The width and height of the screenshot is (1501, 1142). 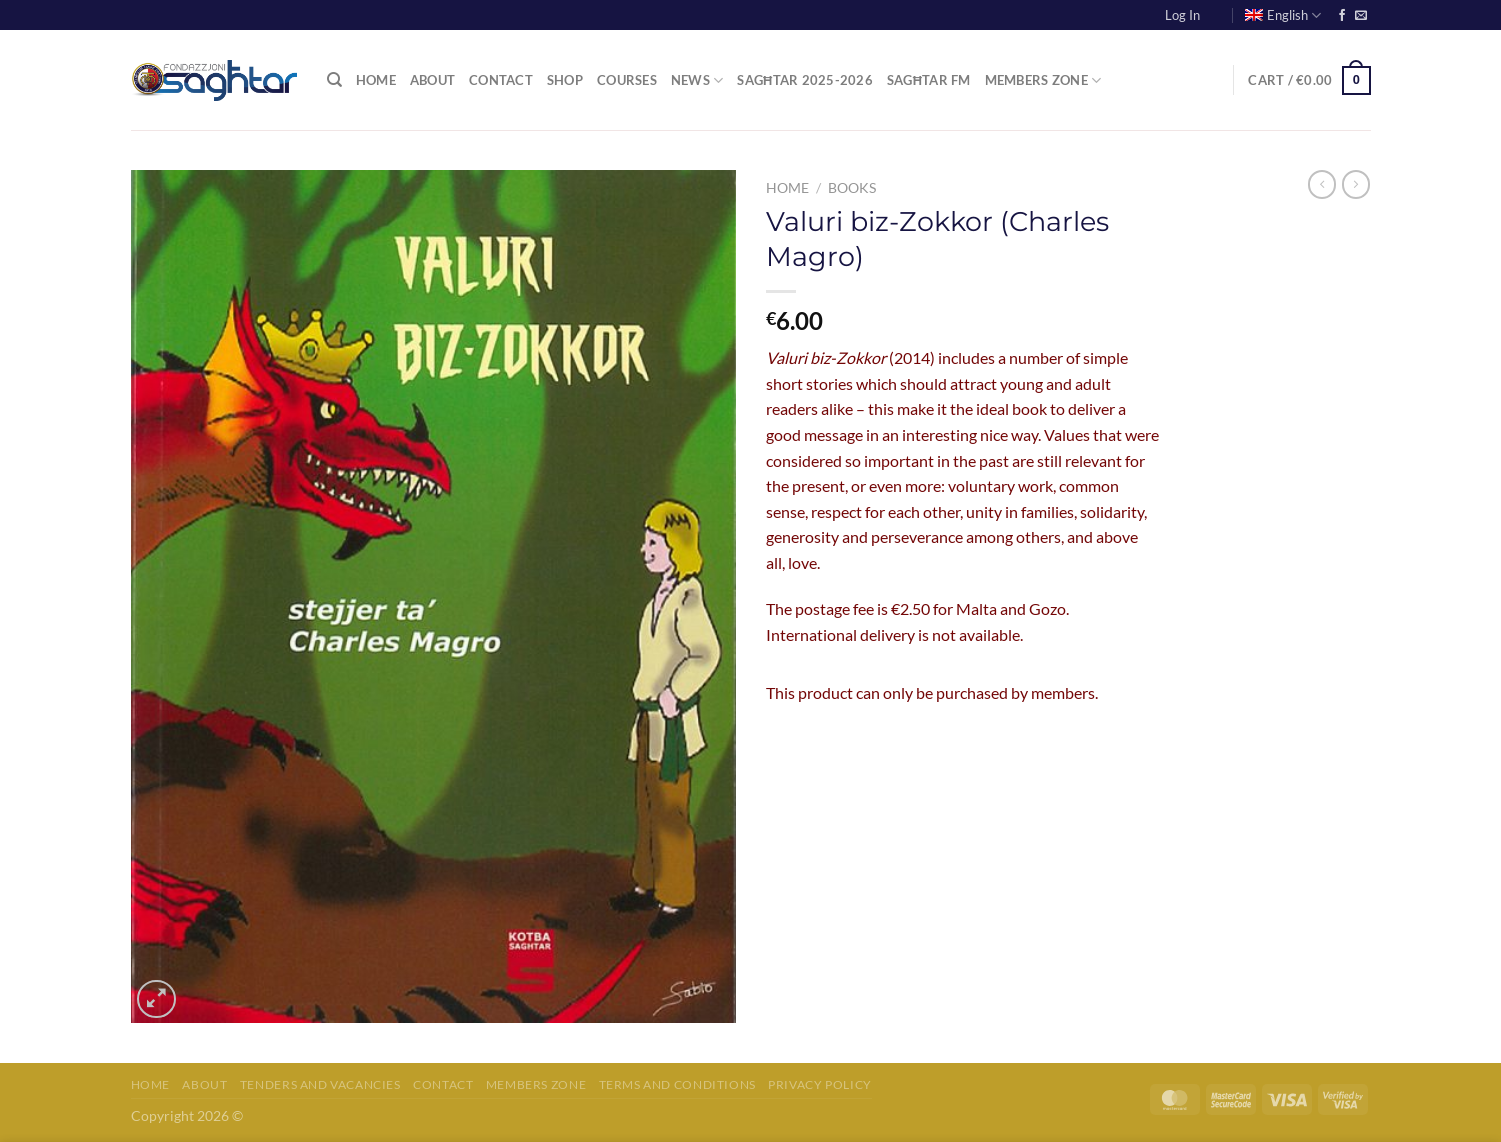 I want to click on Tenders and Vacancies, so click(x=320, y=1084).